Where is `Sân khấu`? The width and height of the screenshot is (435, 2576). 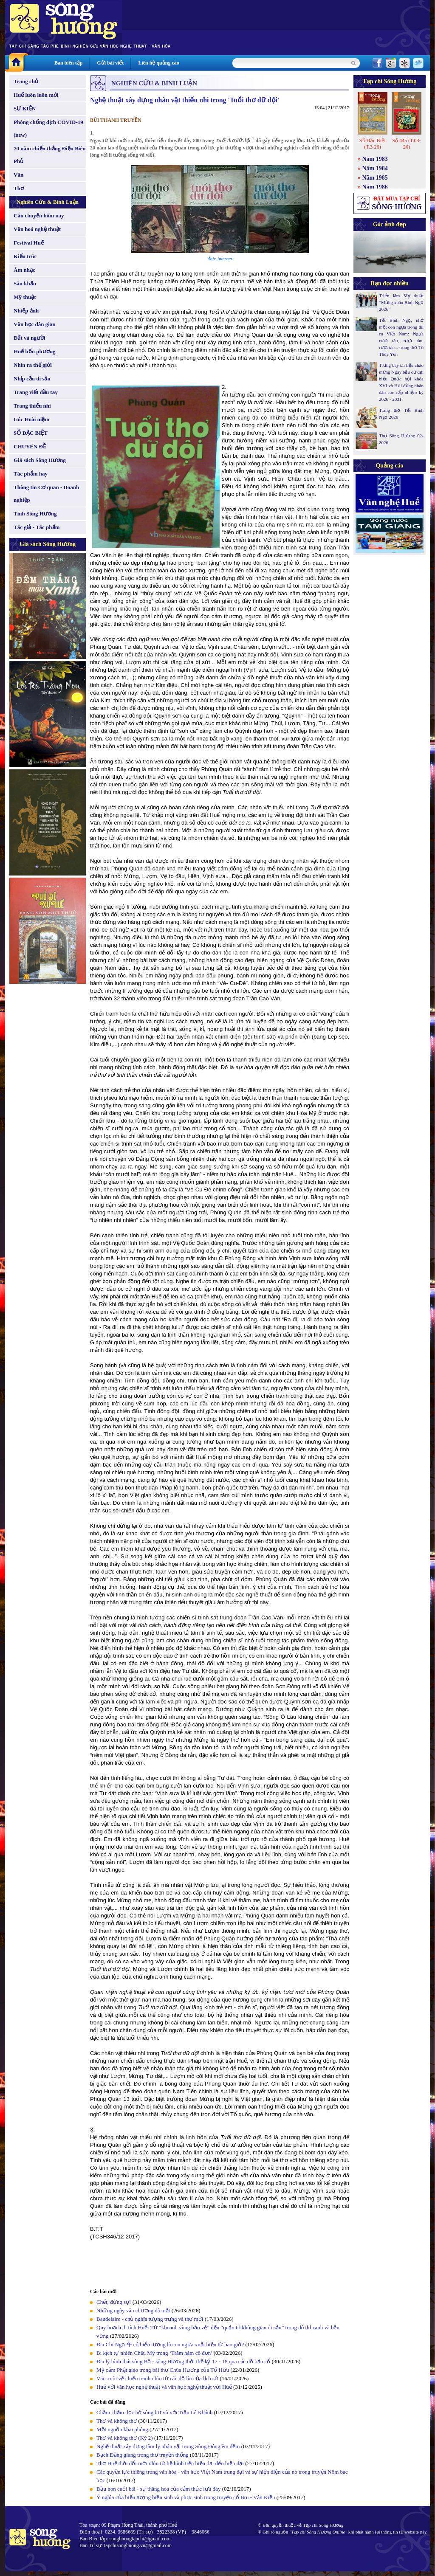
Sân khấu is located at coordinates (25, 283).